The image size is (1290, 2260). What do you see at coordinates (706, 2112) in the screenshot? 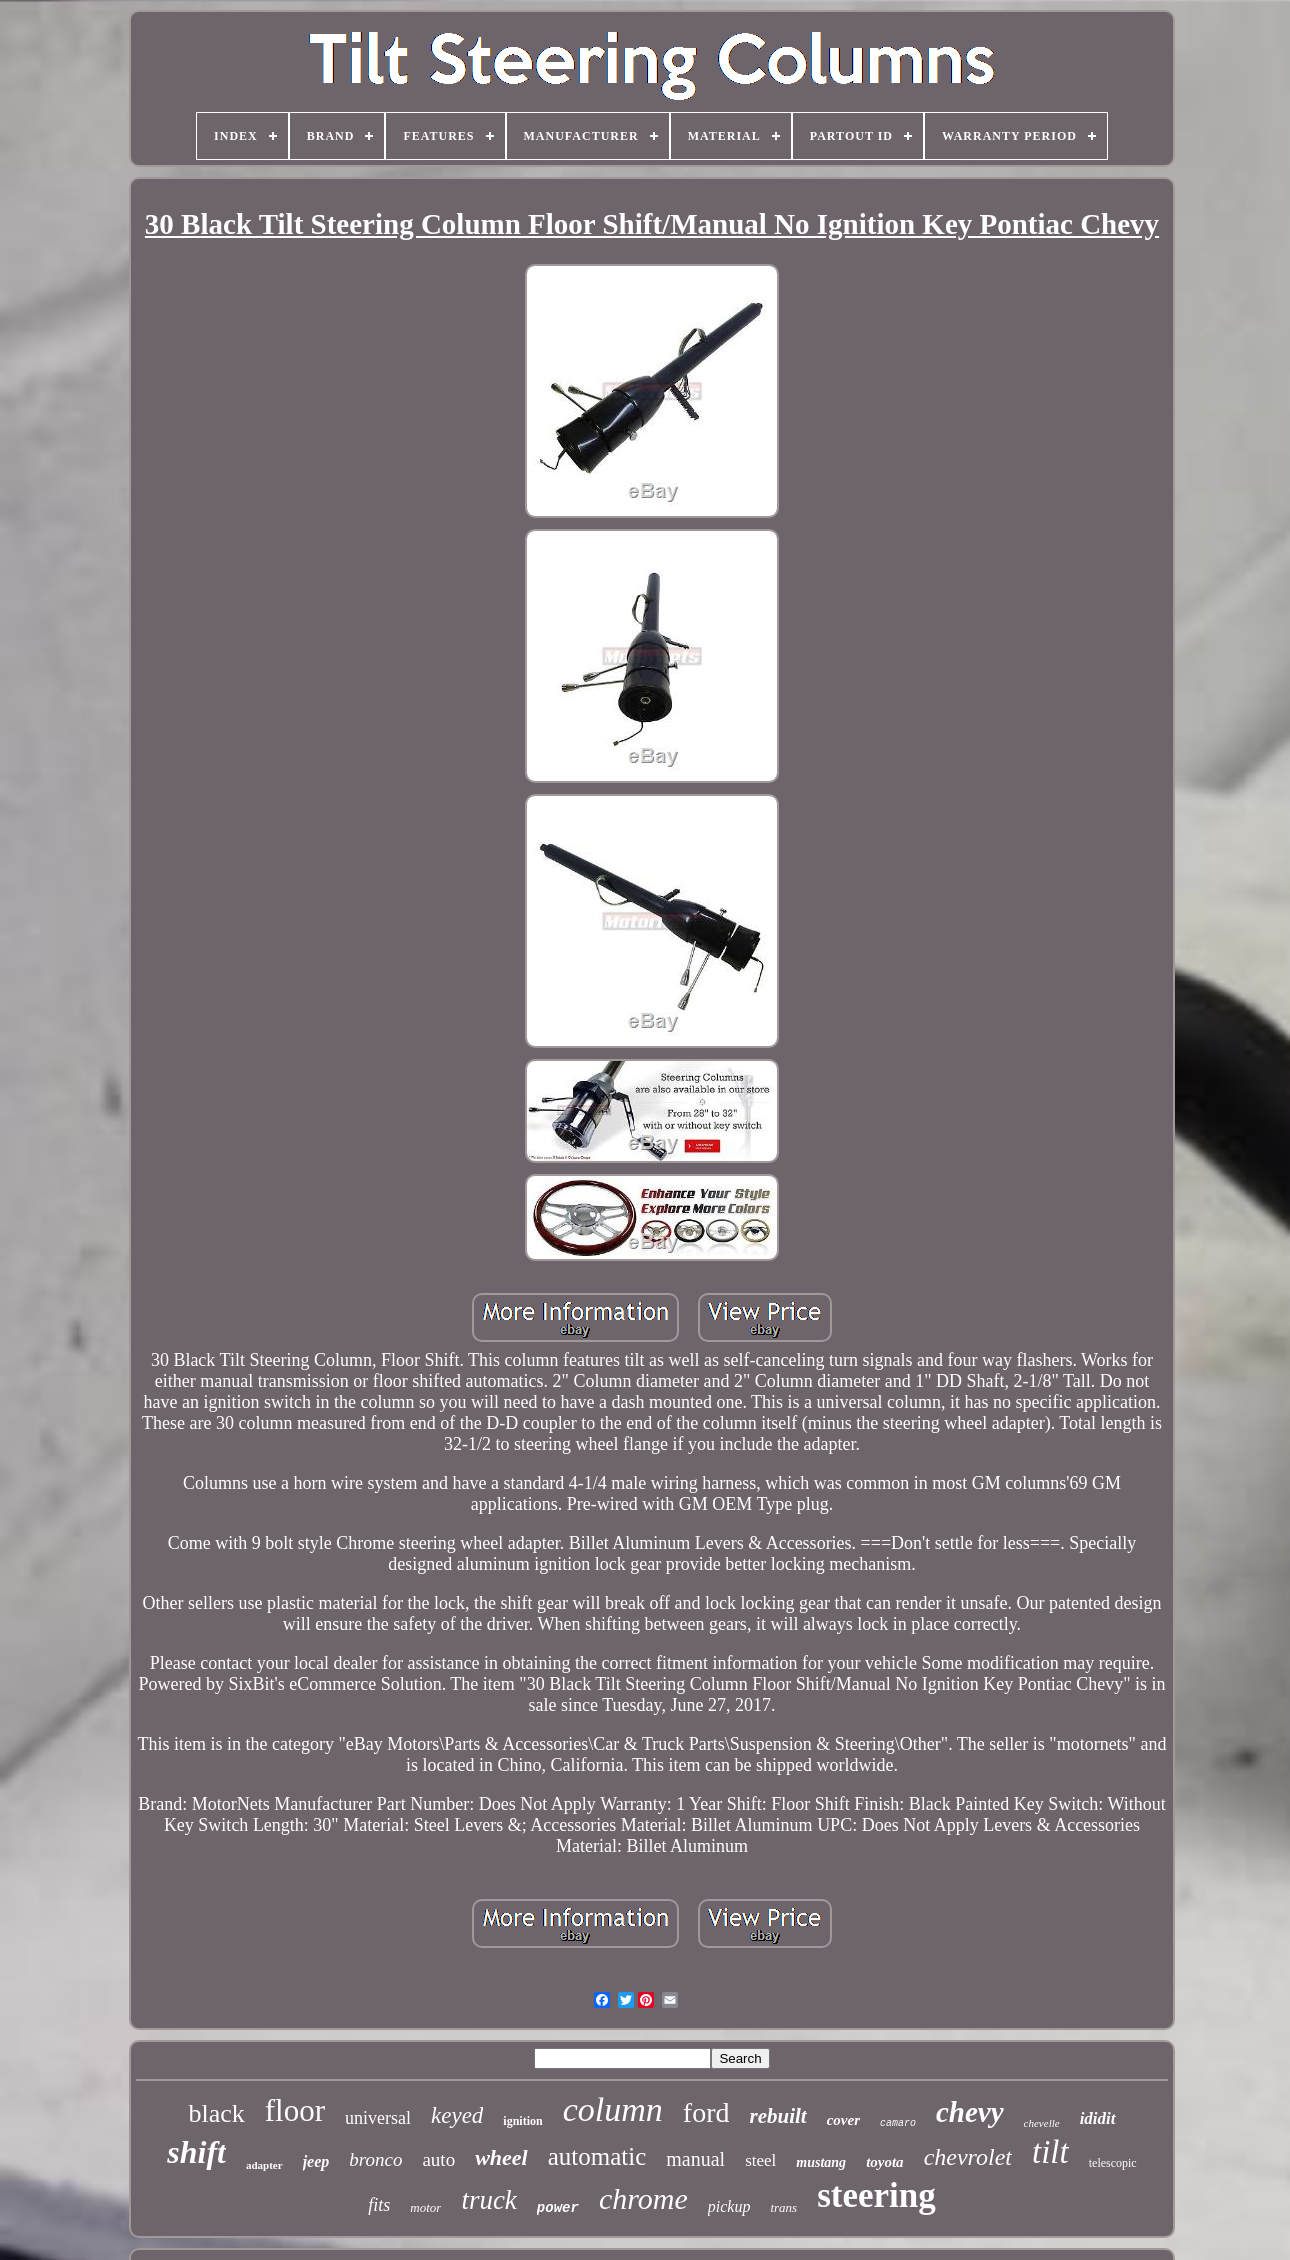
I see `ford` at bounding box center [706, 2112].